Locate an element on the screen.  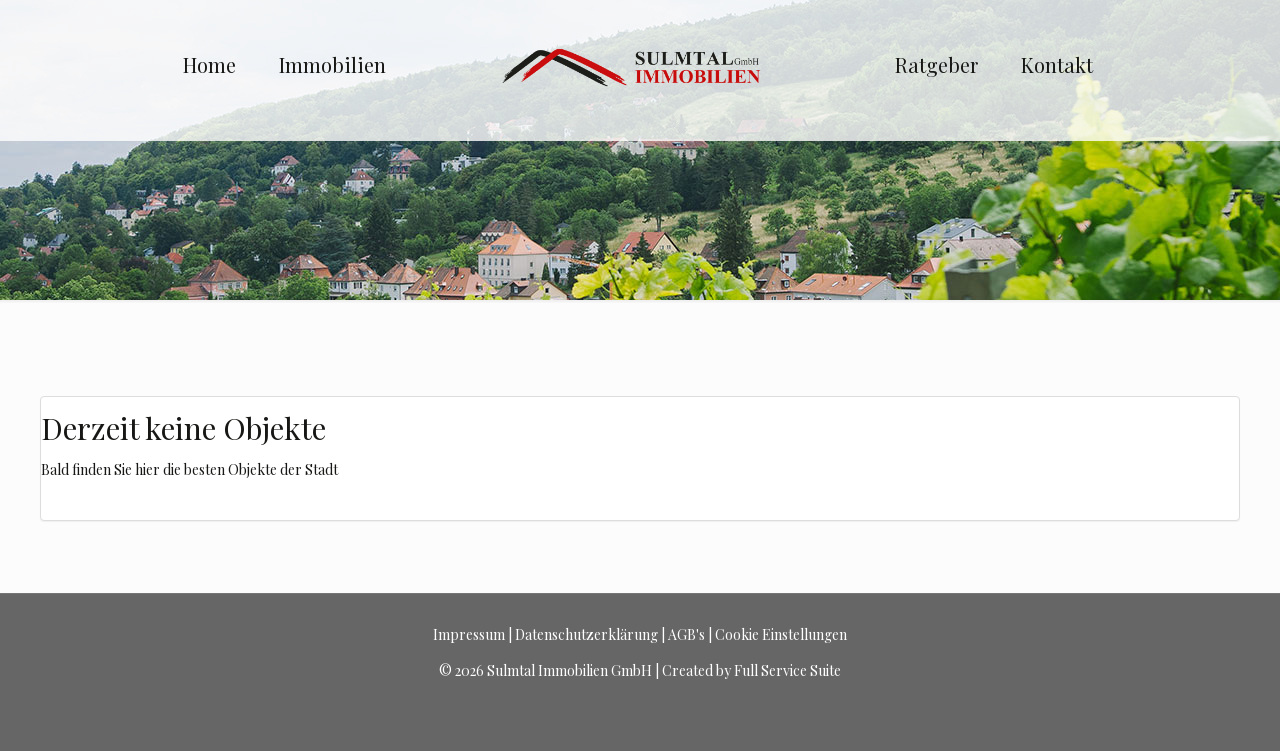
Impressum is located at coordinates (469, 634).